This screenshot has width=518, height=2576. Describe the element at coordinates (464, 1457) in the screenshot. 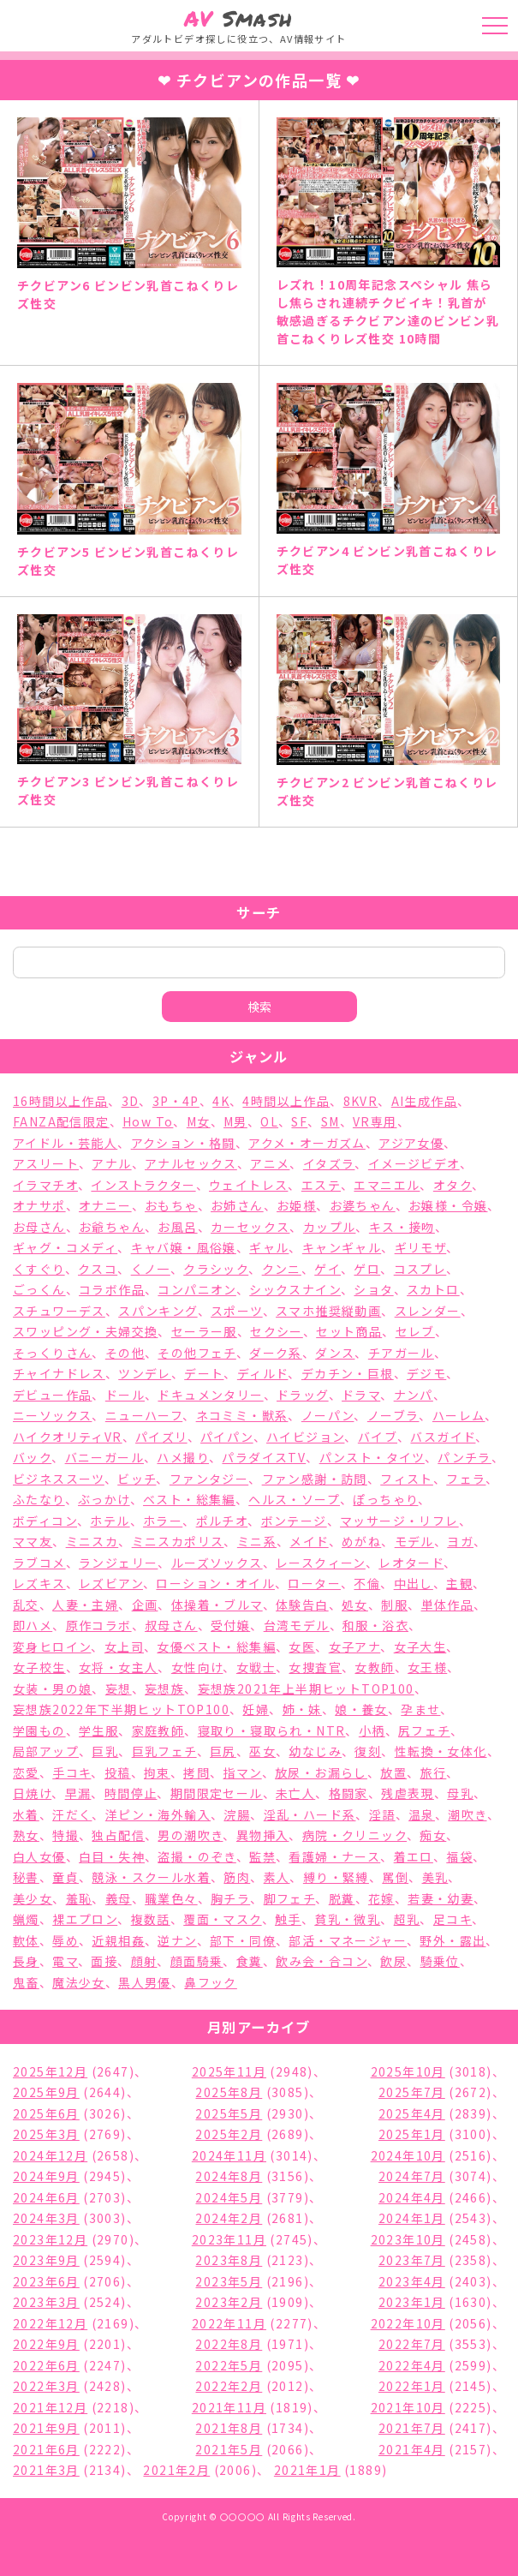

I see `パンチラ` at that location.